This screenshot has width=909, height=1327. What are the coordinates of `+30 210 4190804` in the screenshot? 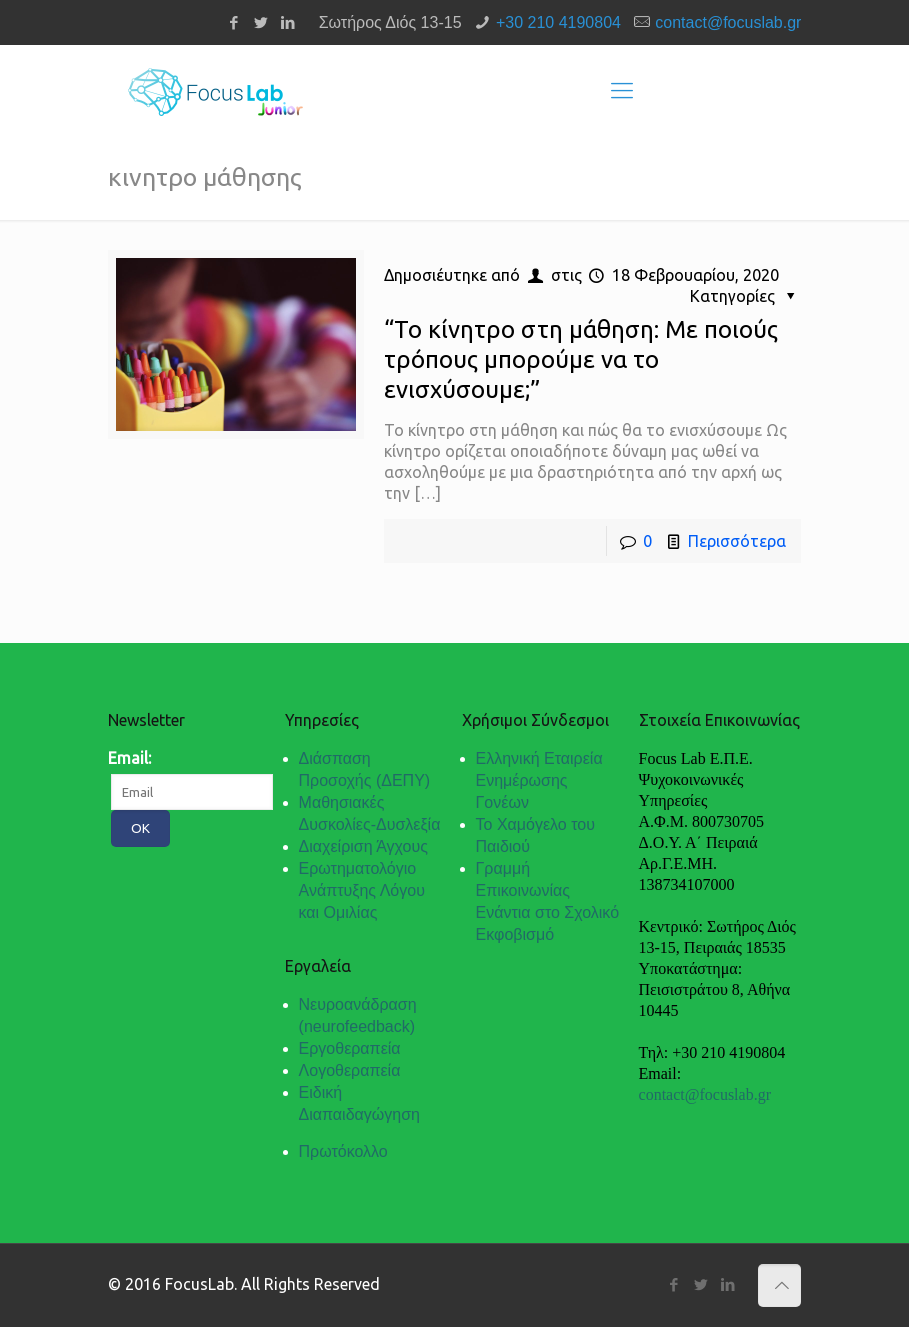 It's located at (558, 22).